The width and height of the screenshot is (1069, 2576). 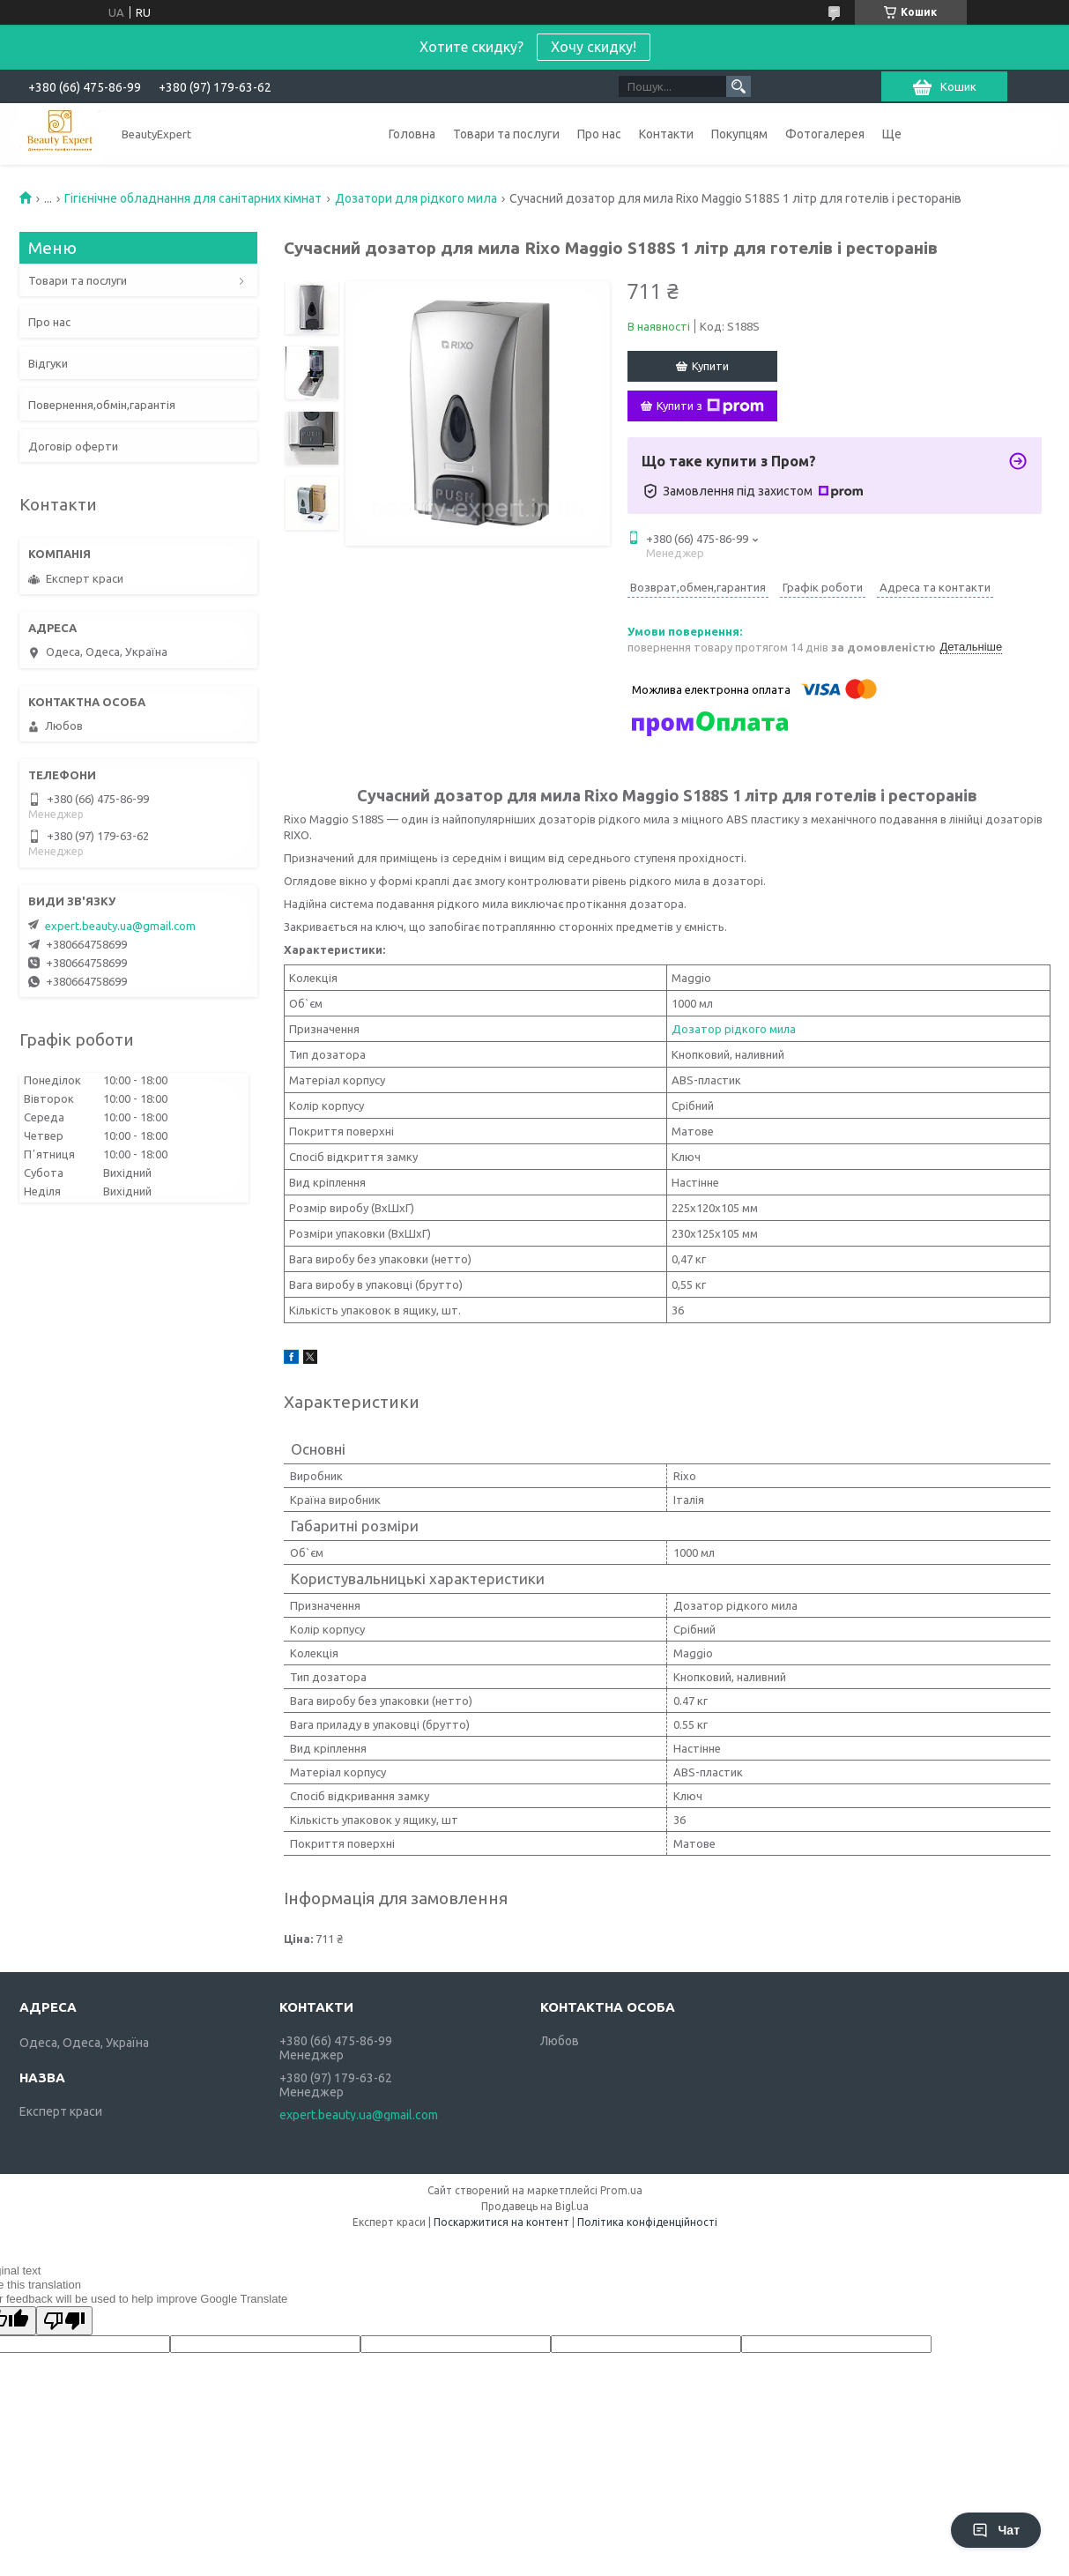 What do you see at coordinates (710, 366) in the screenshot?
I see `Купити` at bounding box center [710, 366].